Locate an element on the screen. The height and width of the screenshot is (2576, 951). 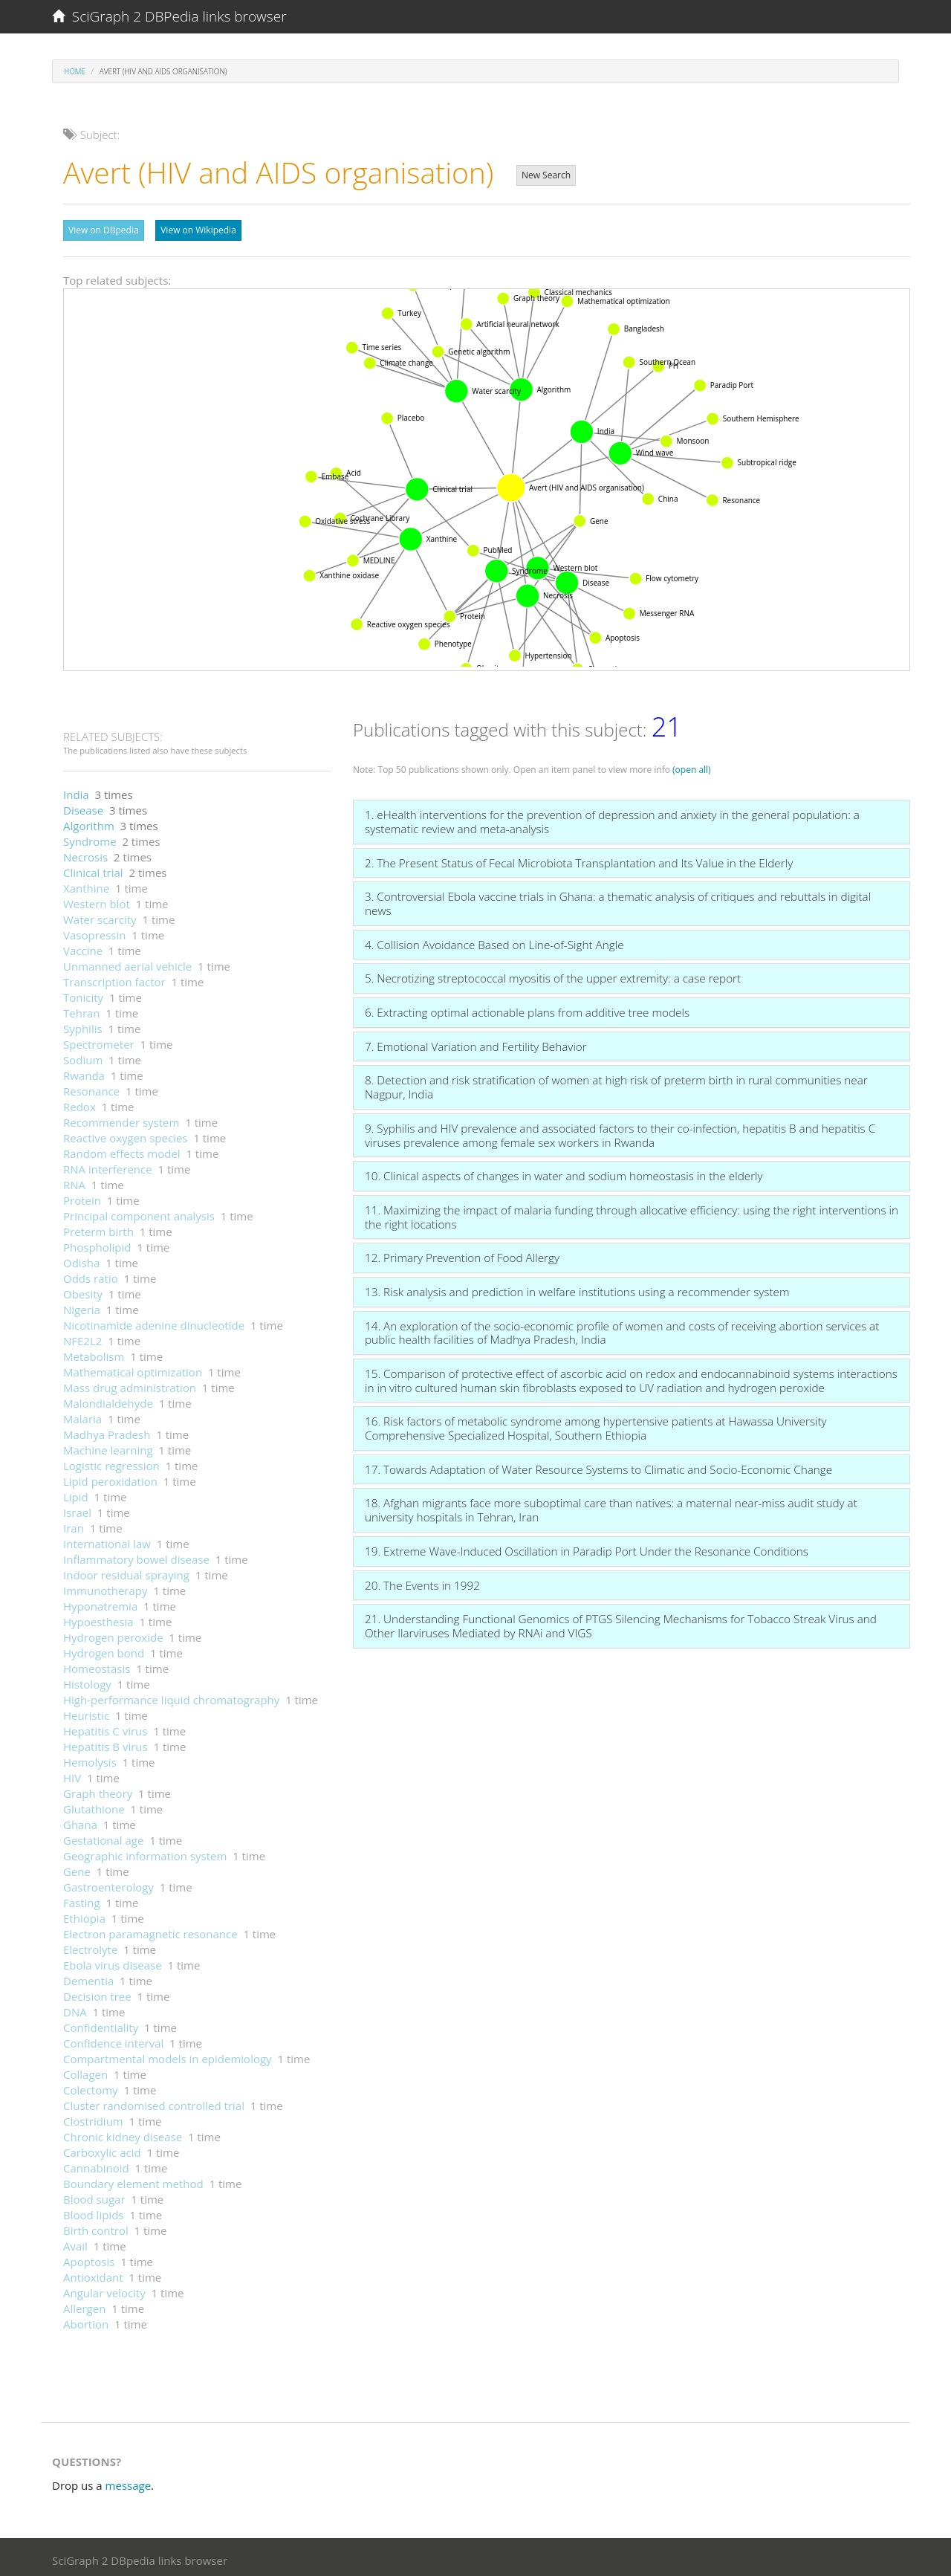
Confidentiality is located at coordinates (100, 2023).